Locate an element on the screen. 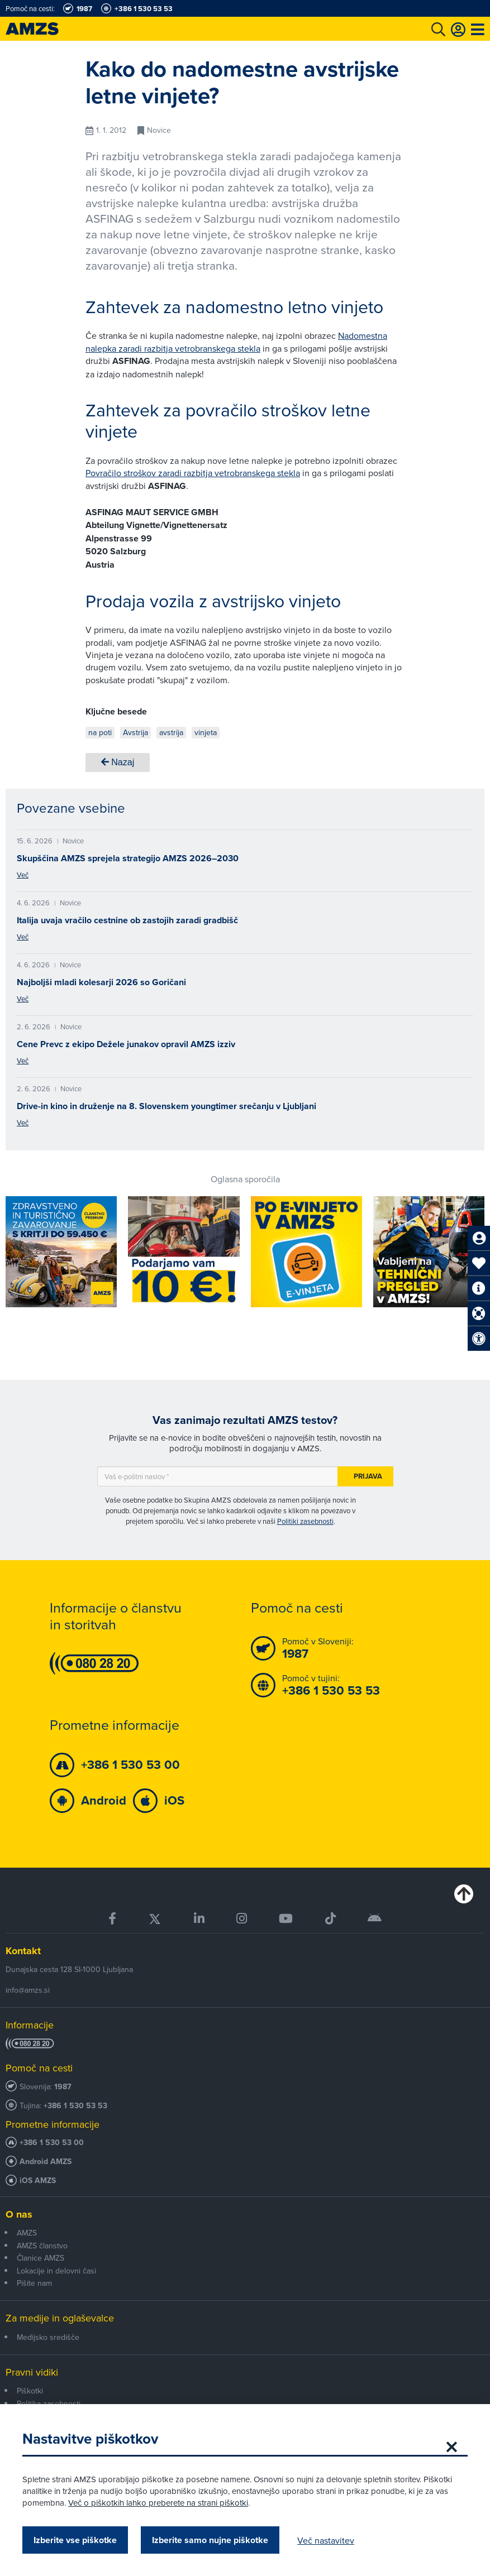  AMZS članstvo is located at coordinates (42, 2245).